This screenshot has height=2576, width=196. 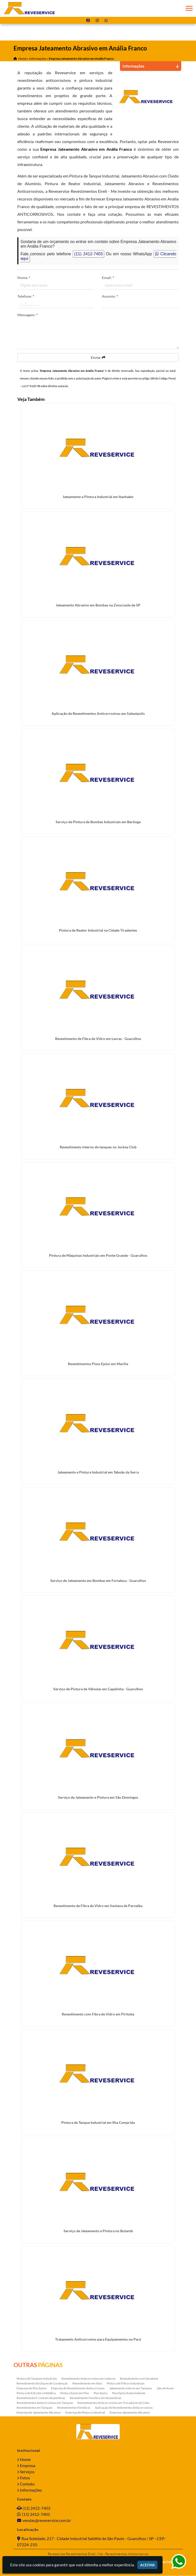 I want to click on Mensagem:, so click(x=27, y=315).